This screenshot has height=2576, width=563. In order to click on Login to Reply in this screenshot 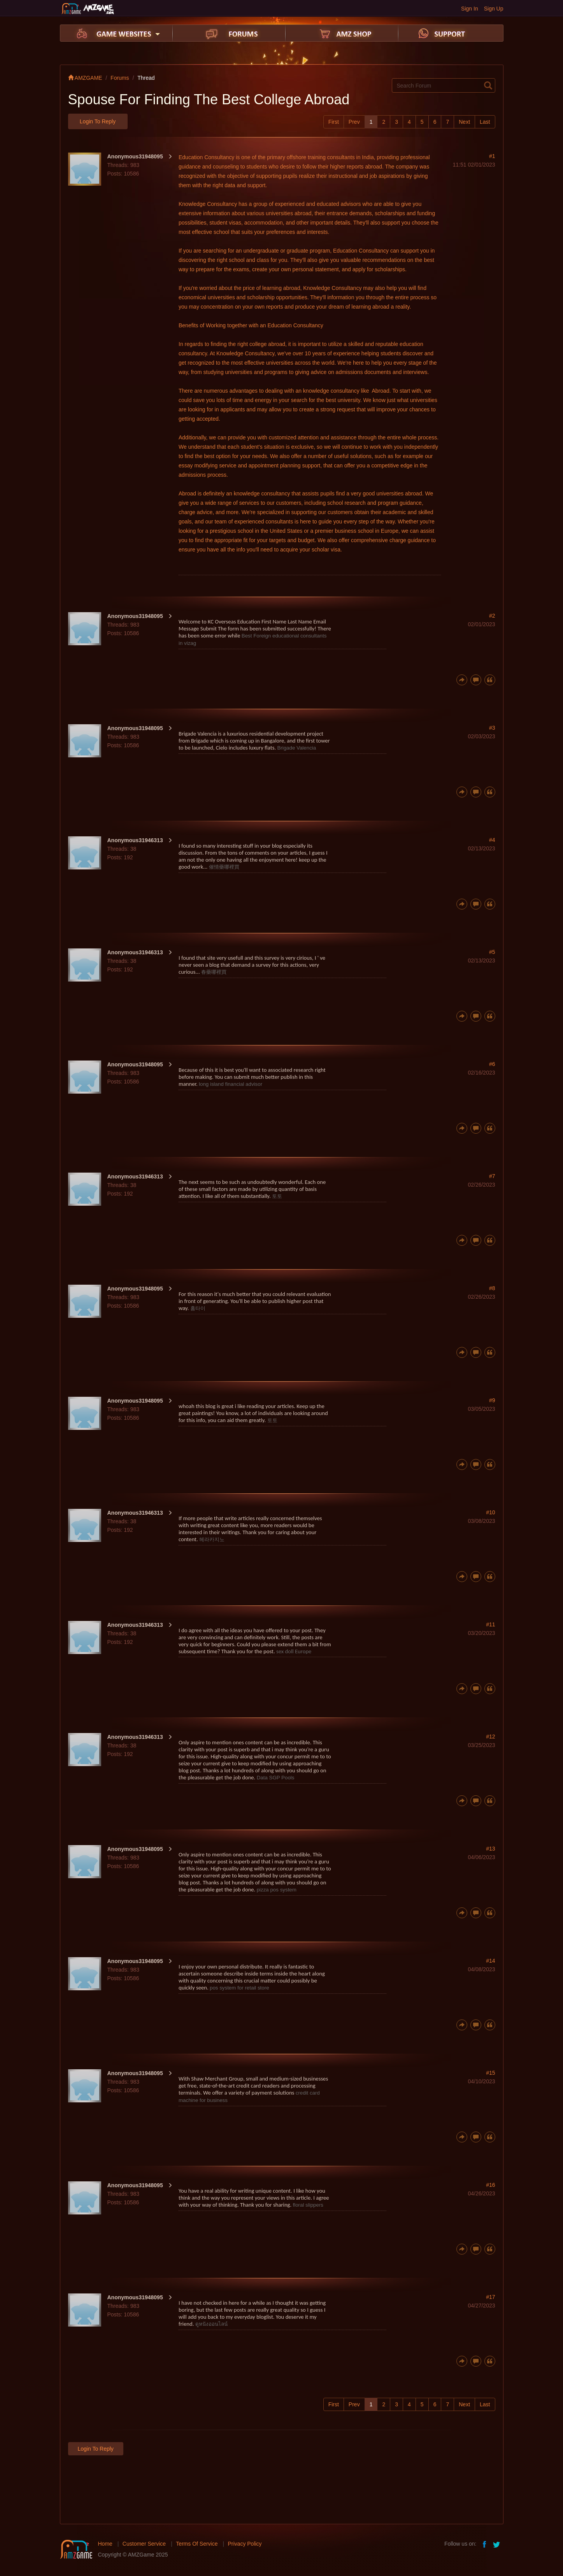, I will do `click(98, 121)`.